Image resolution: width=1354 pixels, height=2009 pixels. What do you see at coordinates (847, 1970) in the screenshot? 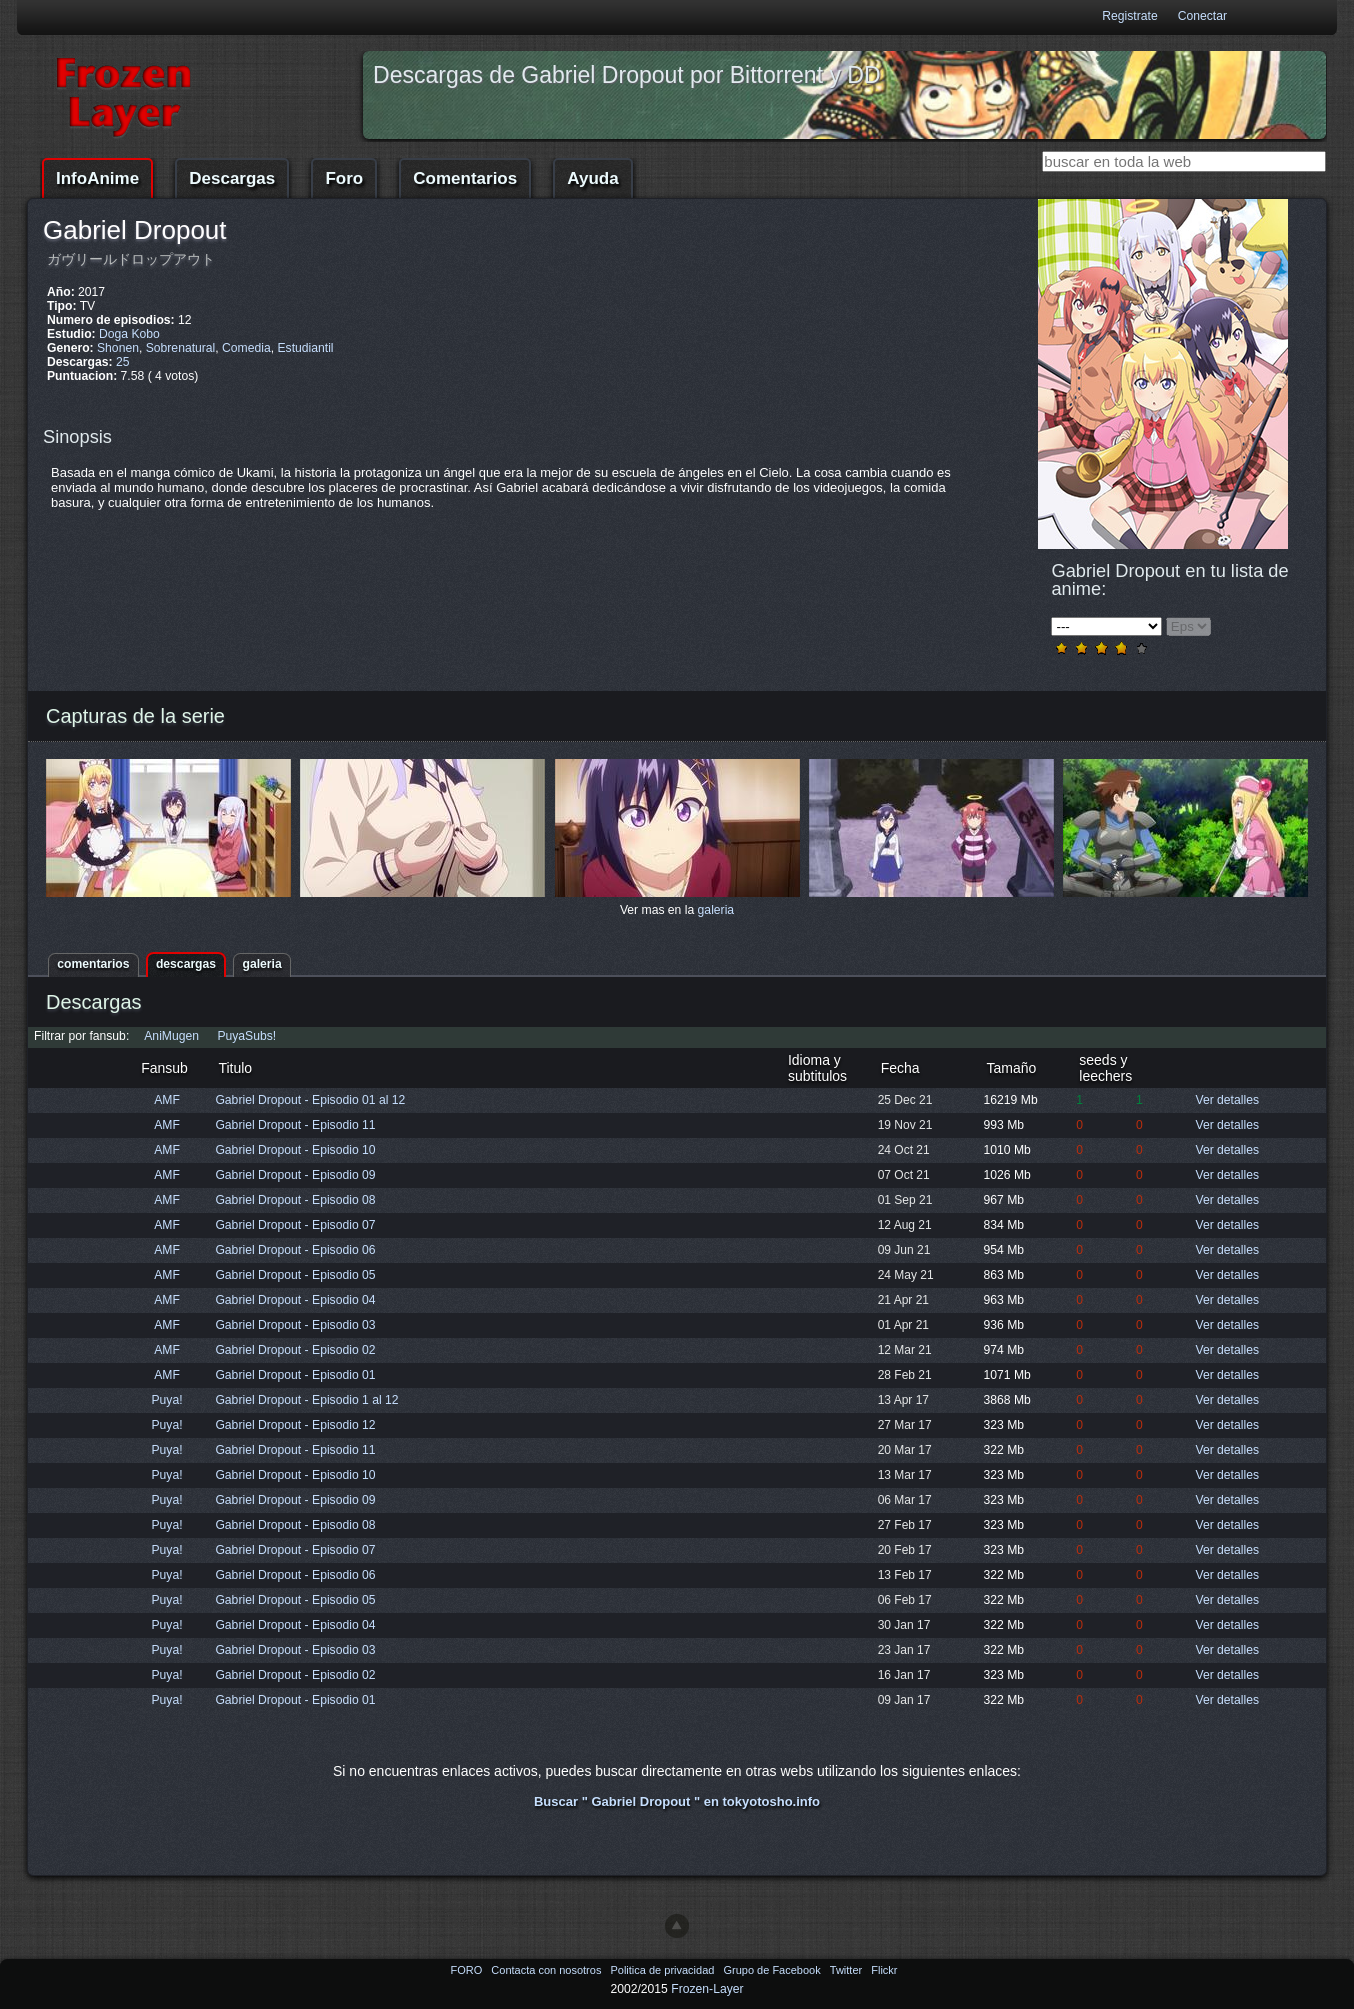
I see `Twitter` at bounding box center [847, 1970].